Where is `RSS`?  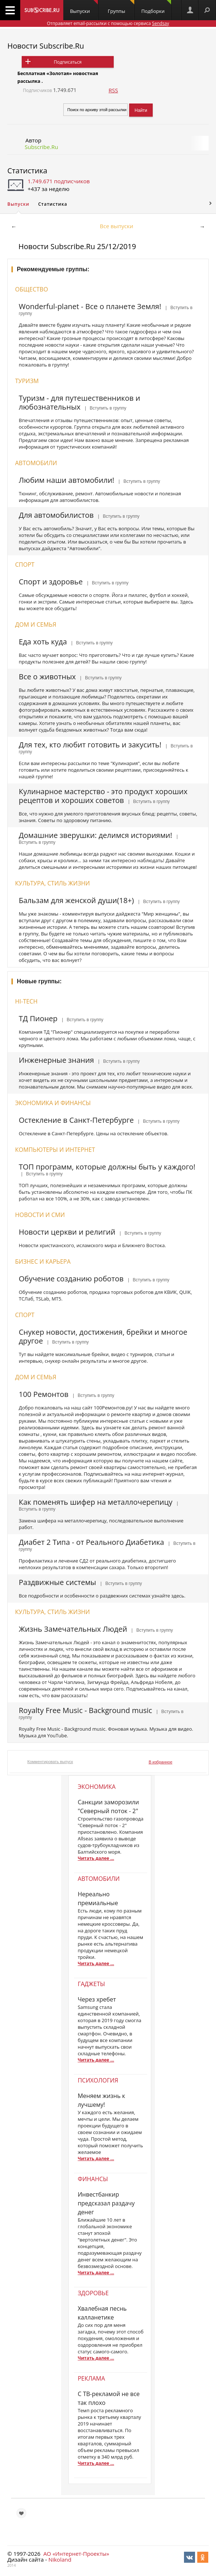
RSS is located at coordinates (113, 90).